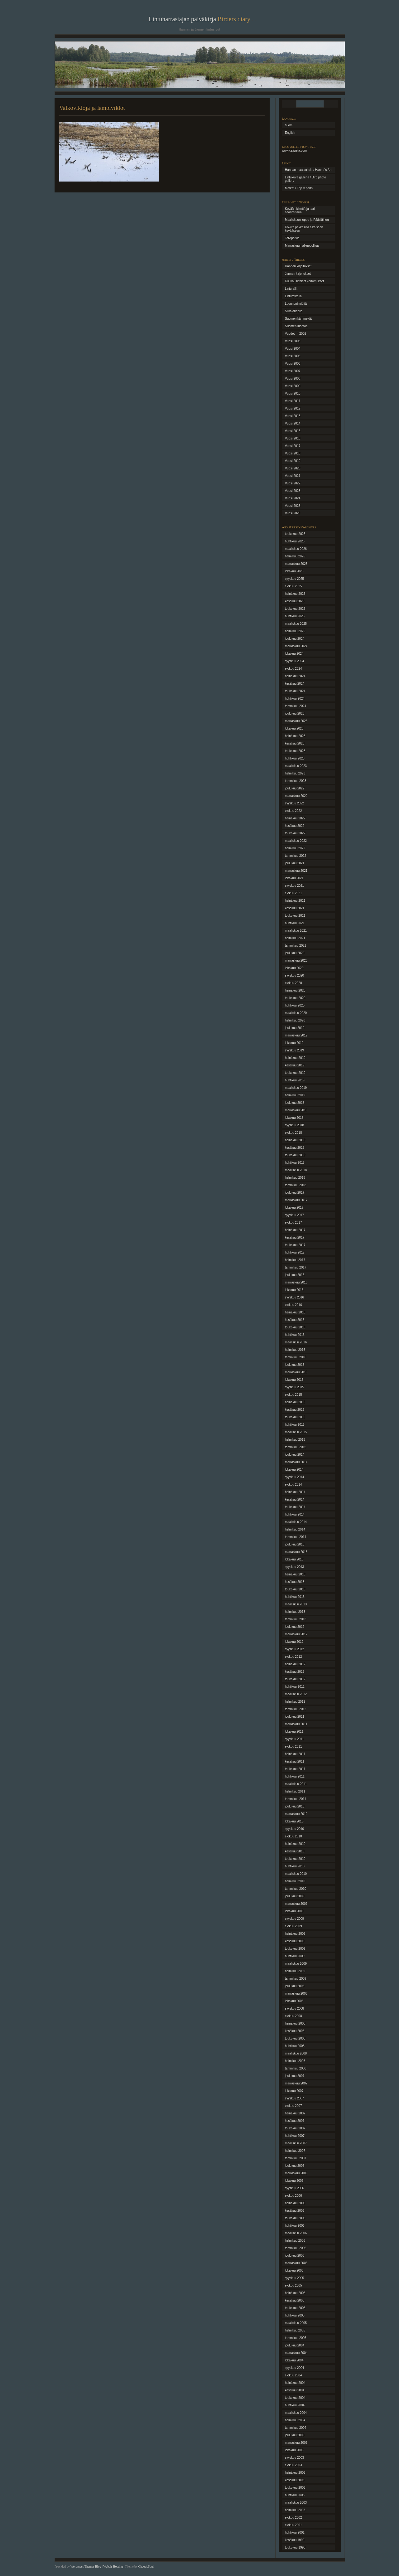  Describe the element at coordinates (293, 2375) in the screenshot. I see `elokuu 2004` at that location.